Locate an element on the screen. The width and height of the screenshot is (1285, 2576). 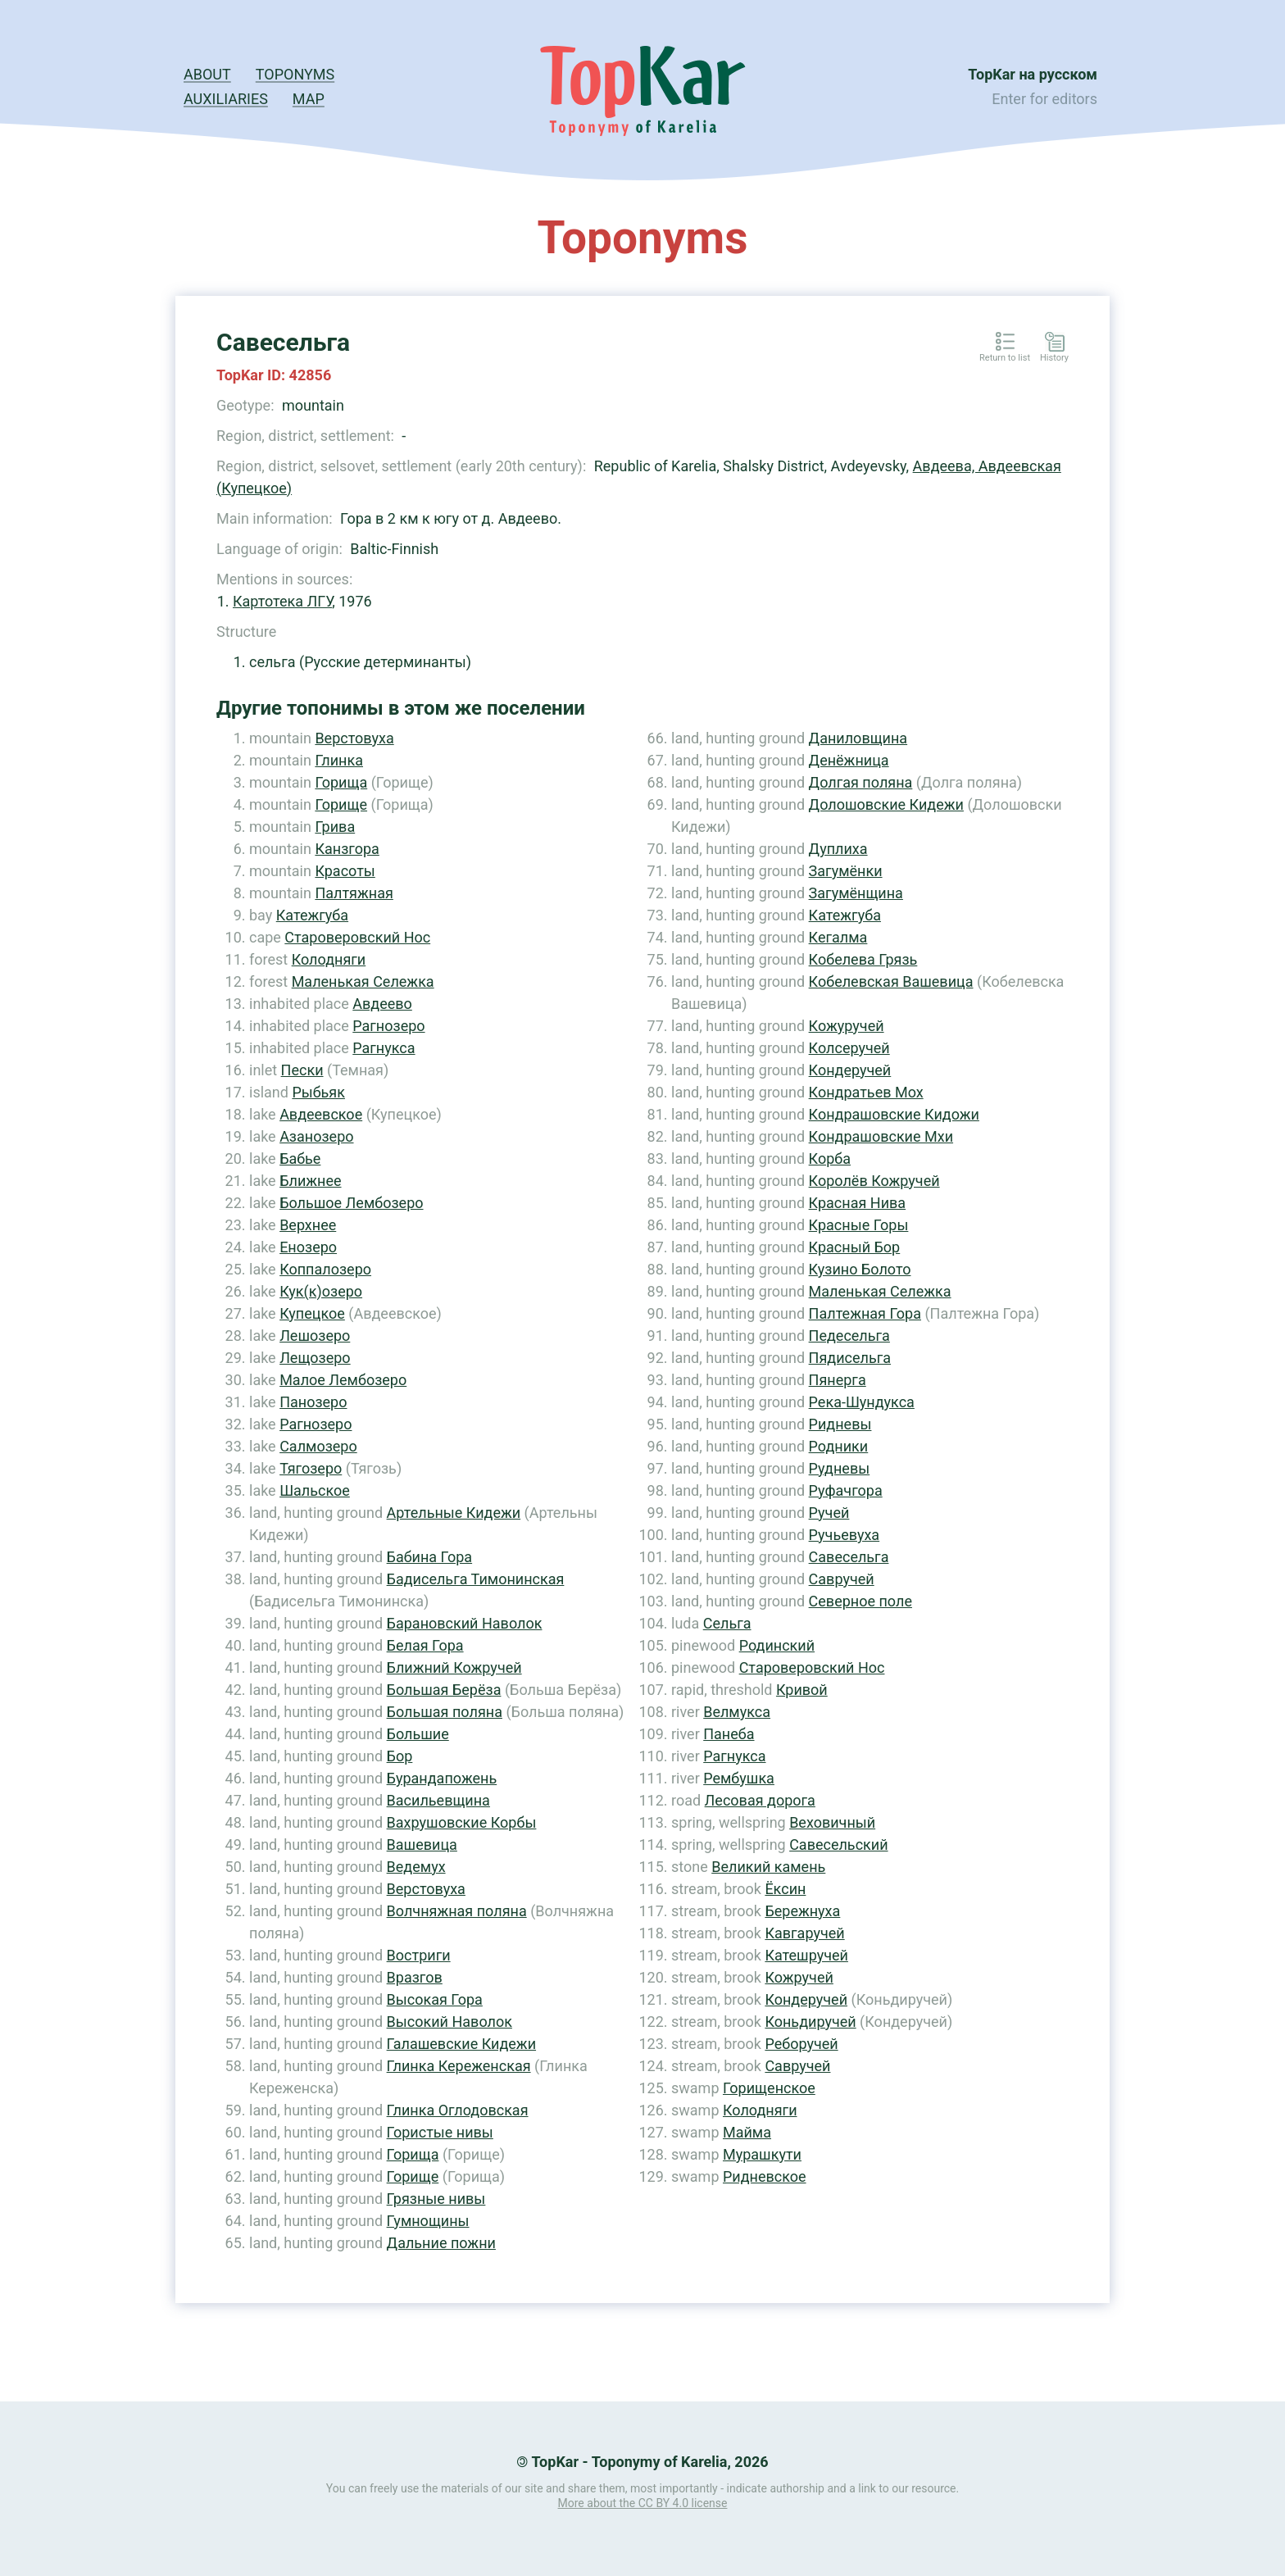
Return to list is located at coordinates (1004, 358).